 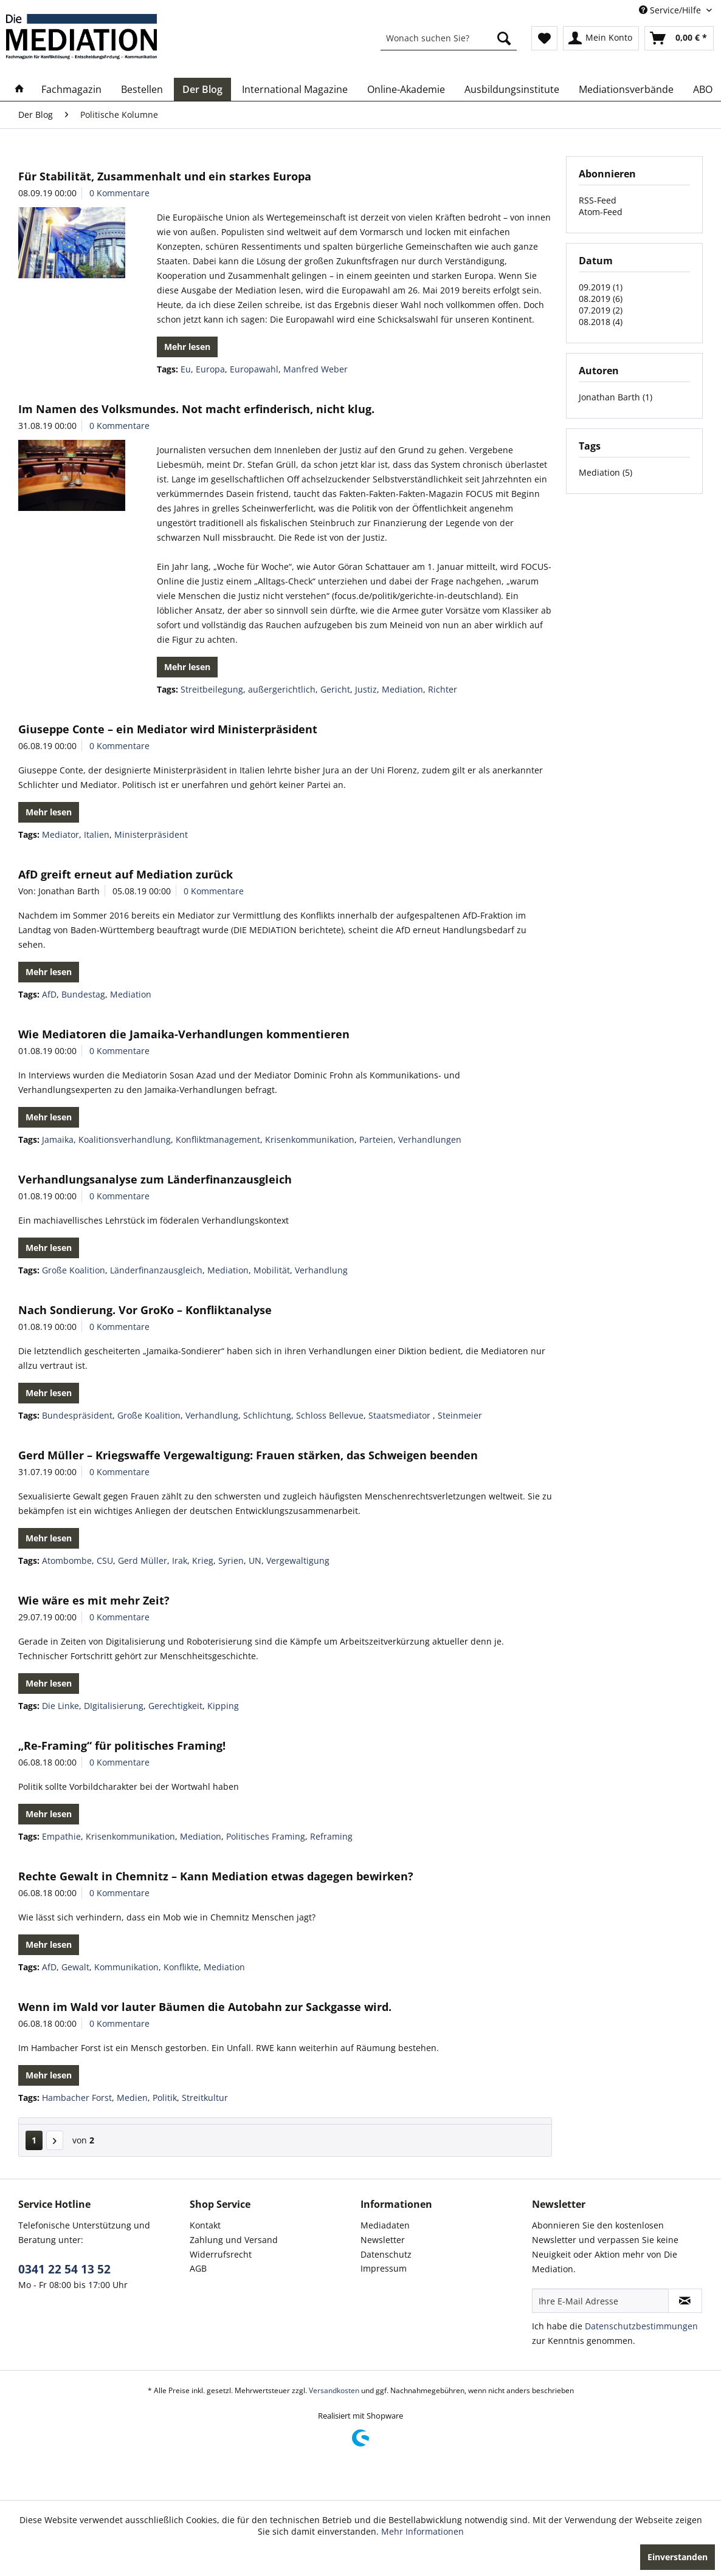 What do you see at coordinates (205, 2097) in the screenshot?
I see `Streitkultur` at bounding box center [205, 2097].